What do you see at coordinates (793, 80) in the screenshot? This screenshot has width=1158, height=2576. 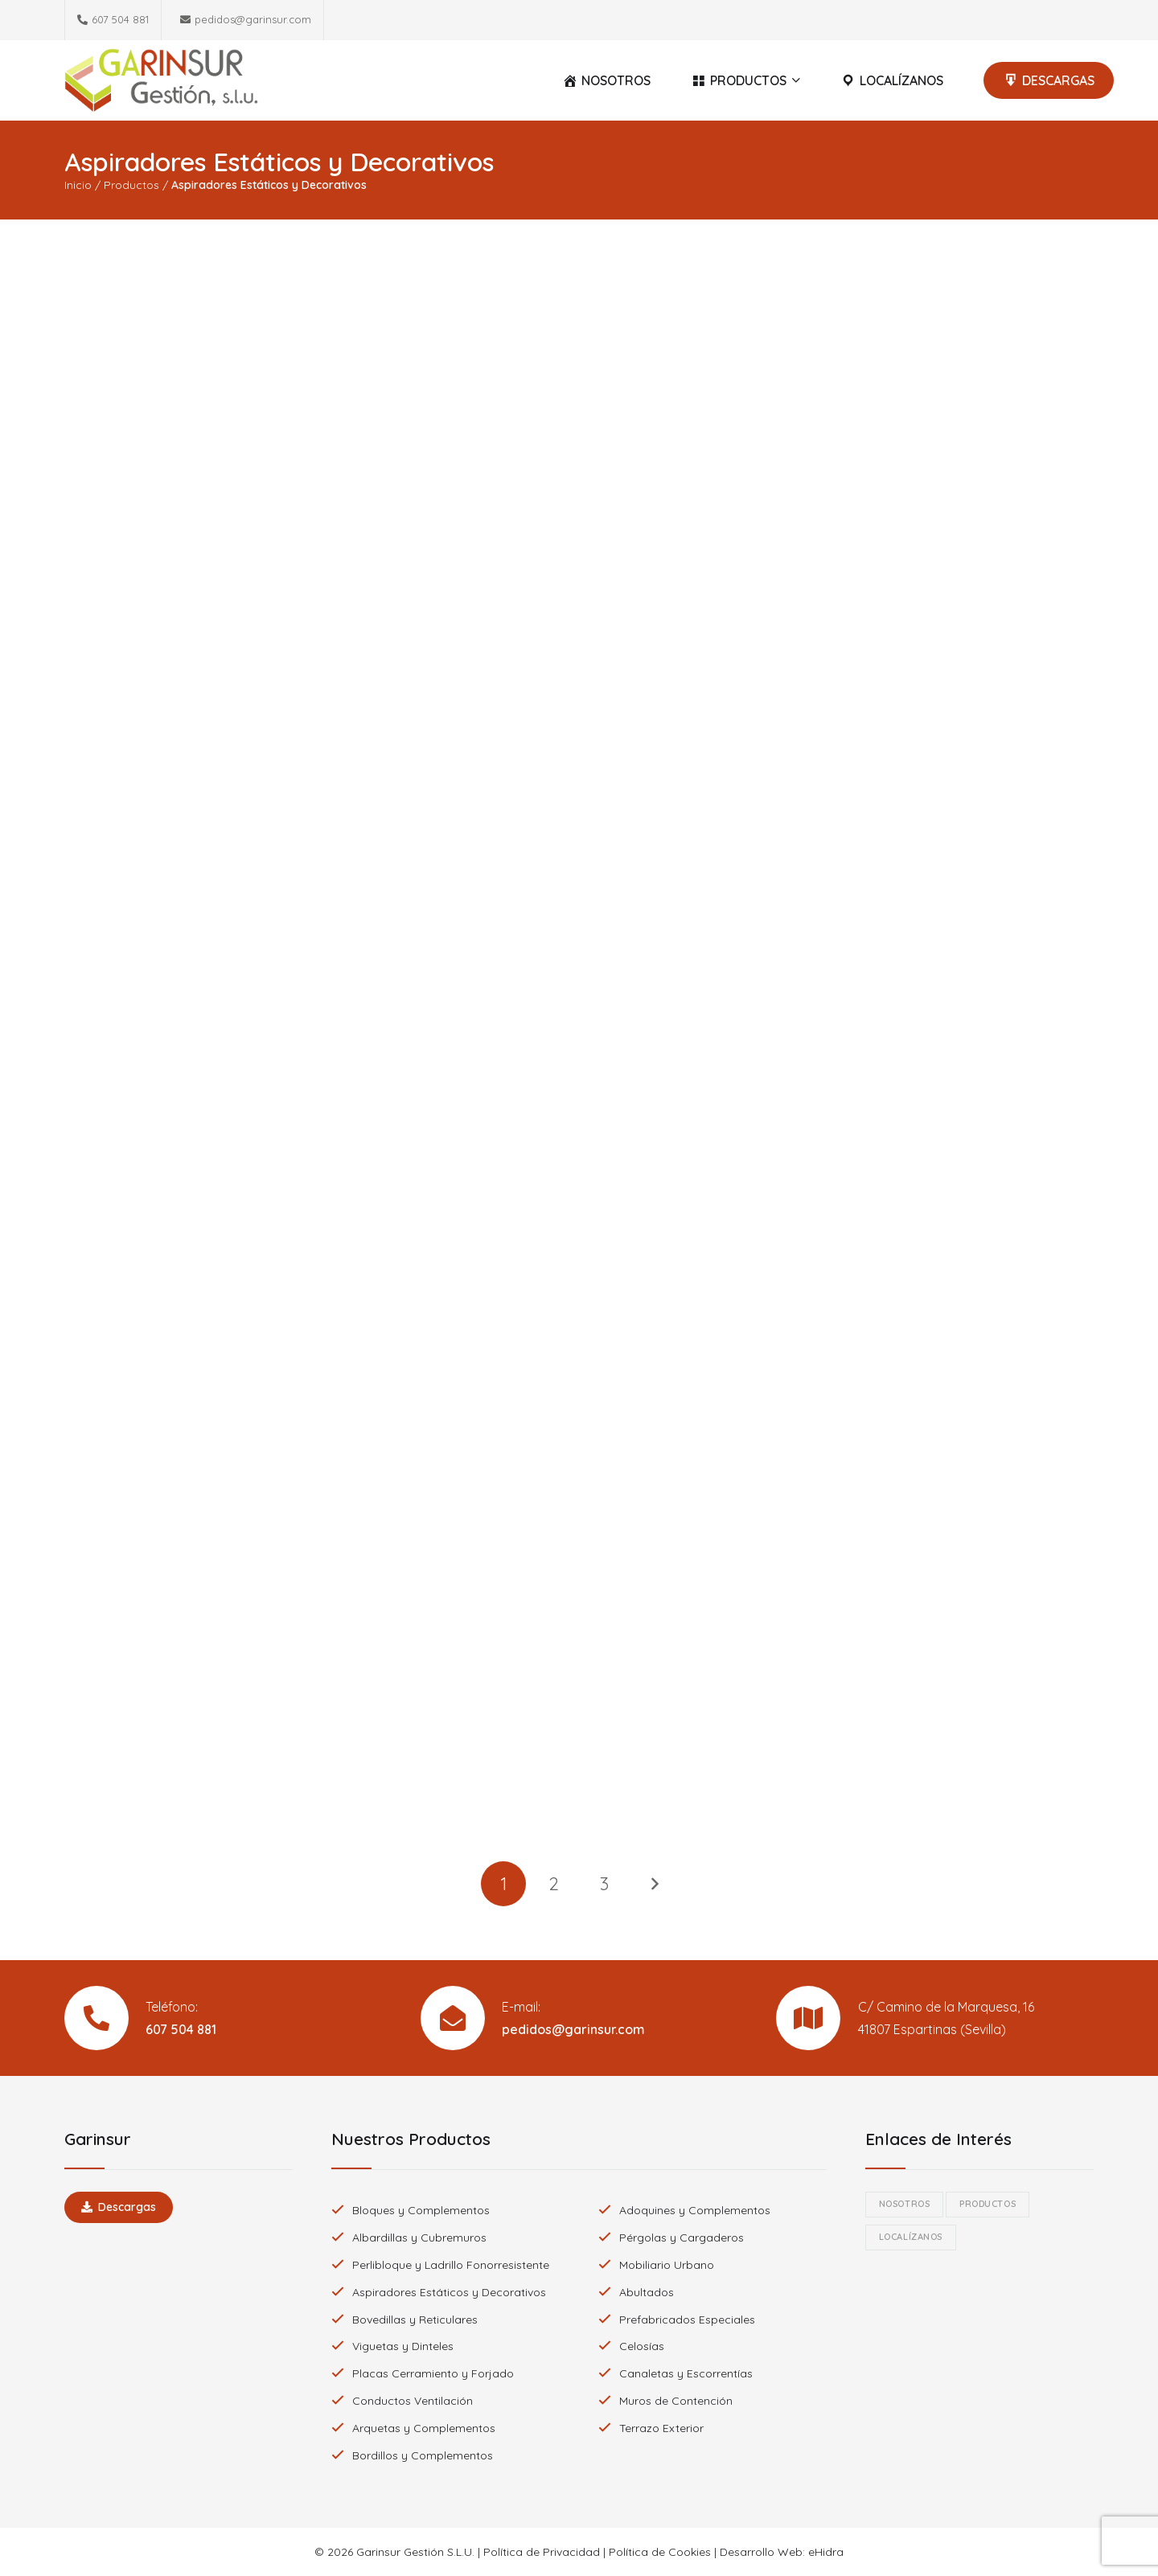 I see `[button]` at bounding box center [793, 80].